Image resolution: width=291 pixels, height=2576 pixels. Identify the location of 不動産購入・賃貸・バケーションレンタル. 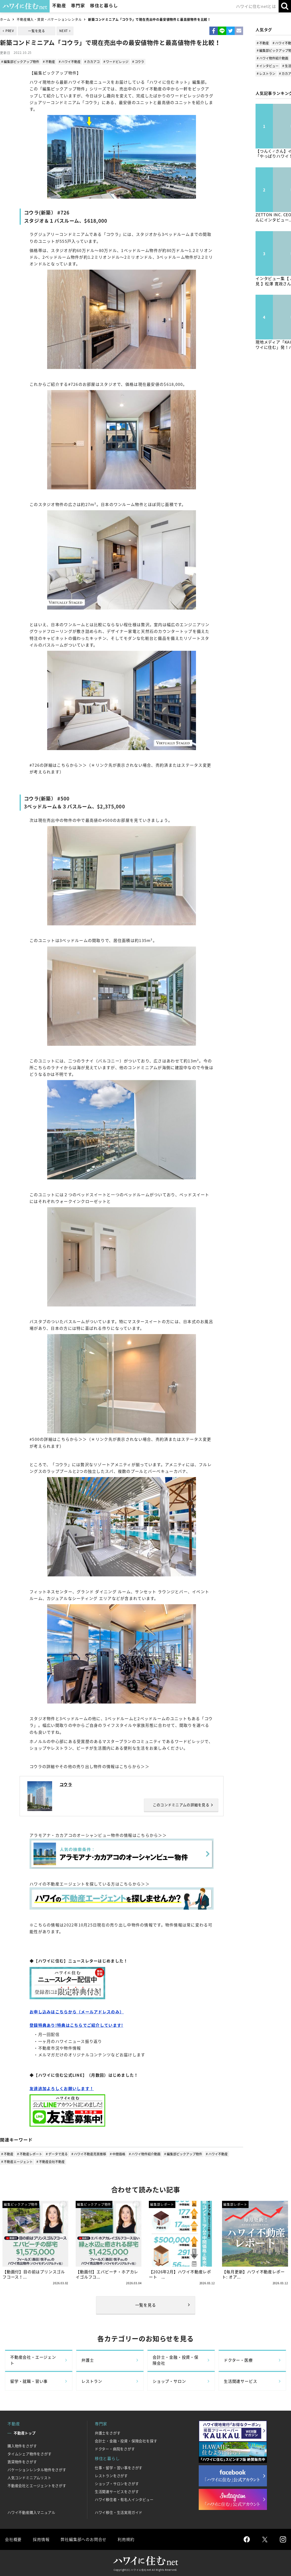
(49, 19).